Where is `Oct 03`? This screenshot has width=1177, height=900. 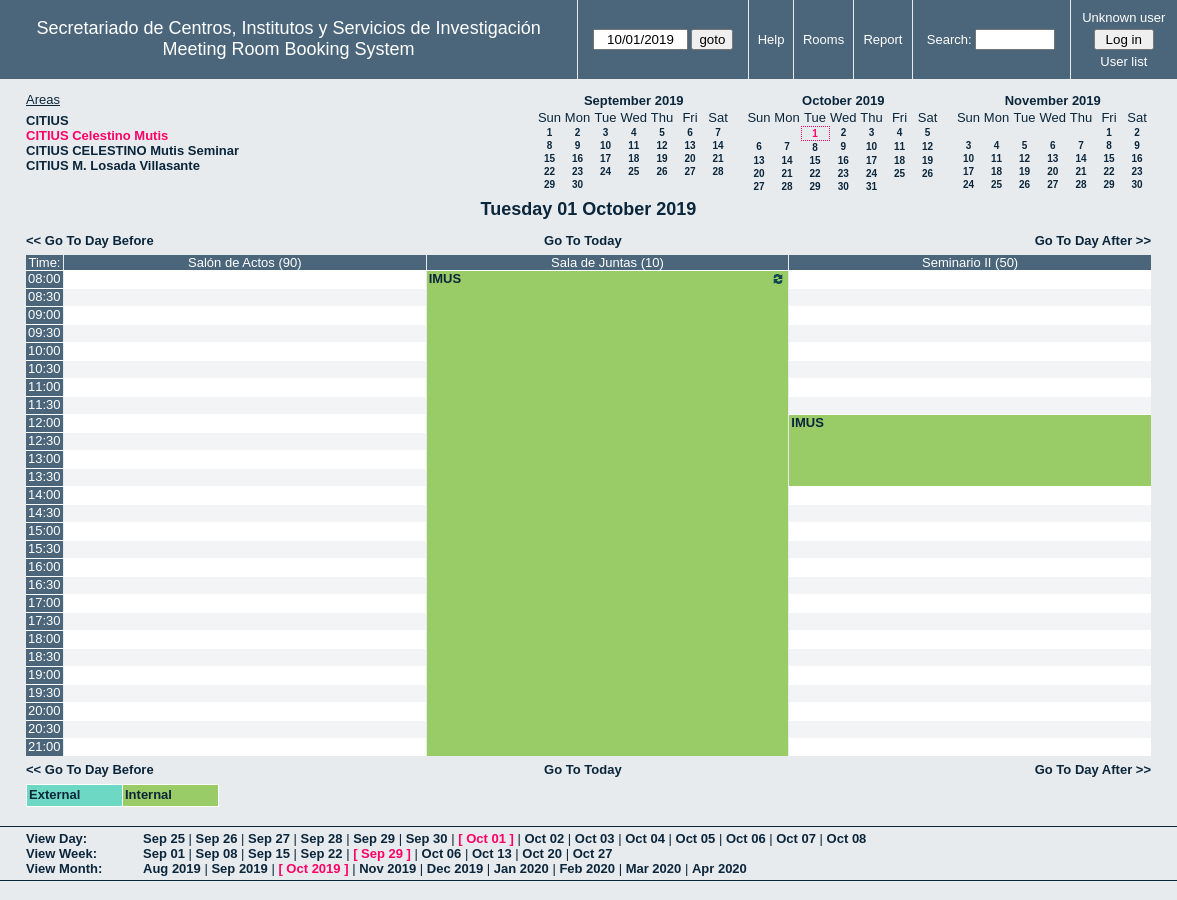
Oct 03 is located at coordinates (595, 838).